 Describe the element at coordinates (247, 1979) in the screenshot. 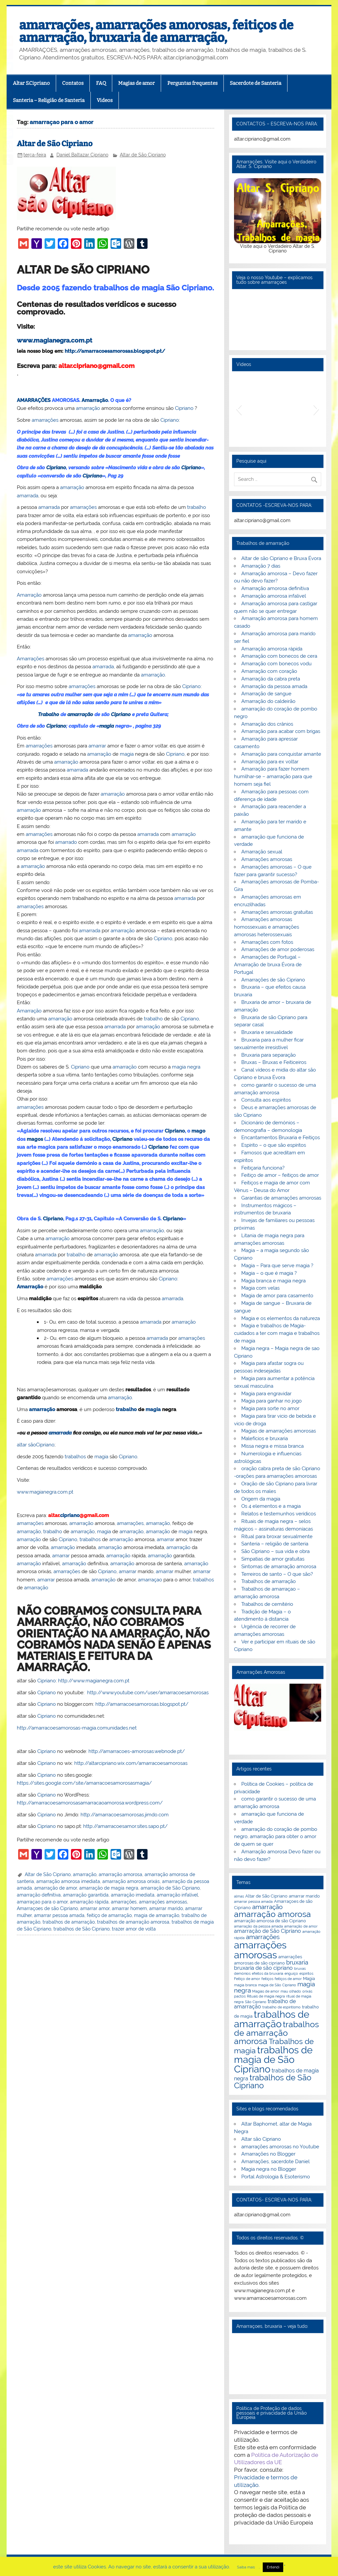

I see `Feitiço de amor [Feitiço de amor (2 itens)]` at that location.